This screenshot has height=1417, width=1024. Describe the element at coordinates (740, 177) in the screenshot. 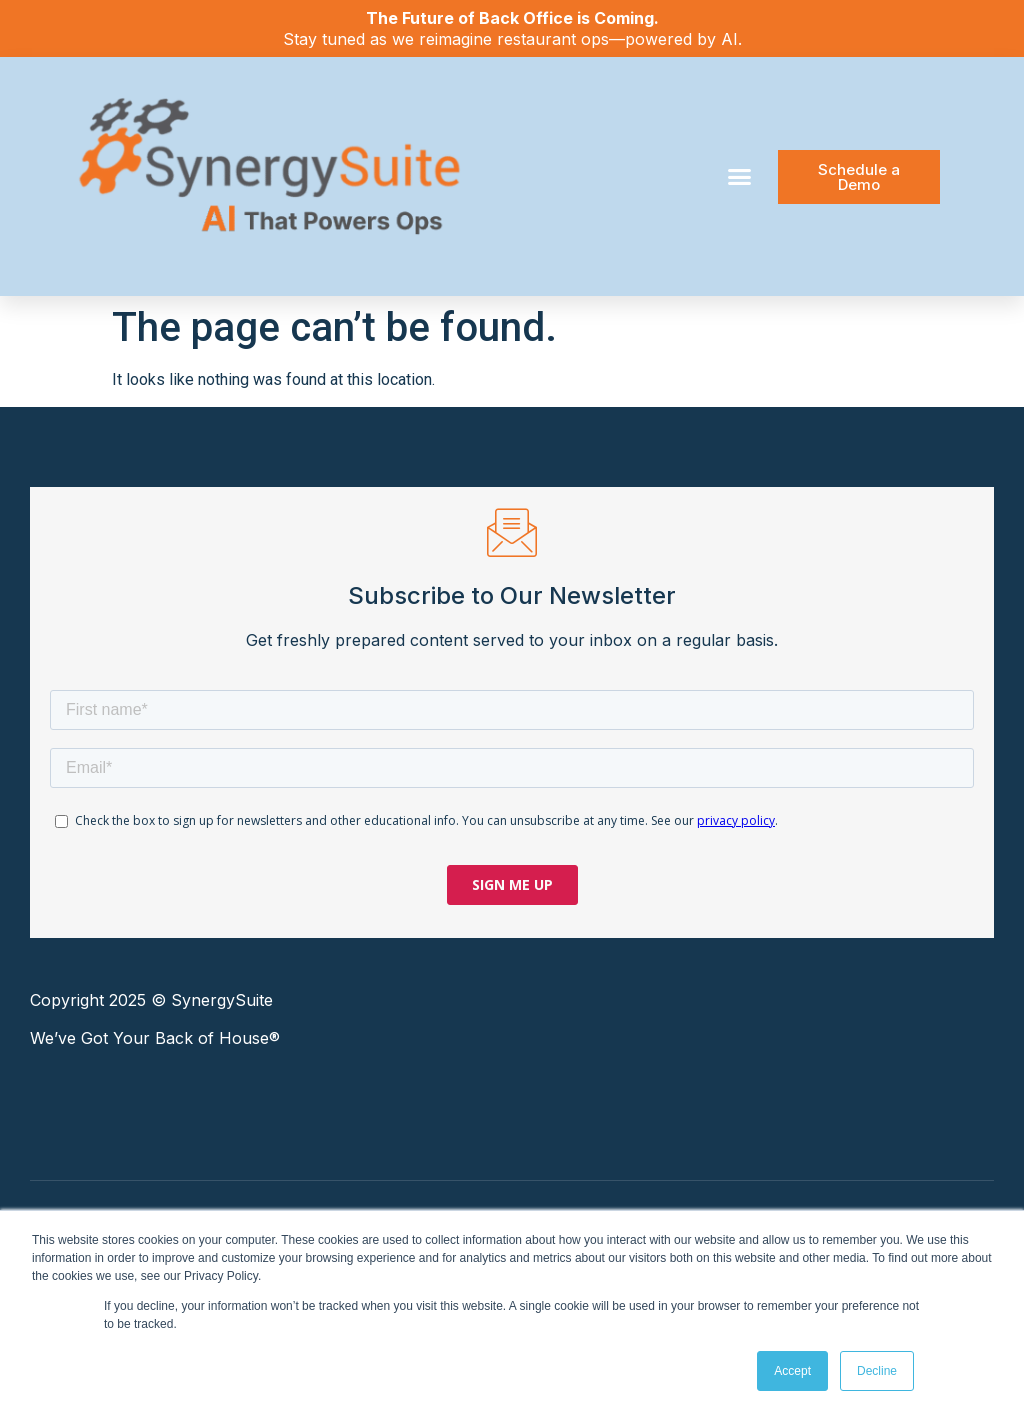

I see `[button]` at that location.